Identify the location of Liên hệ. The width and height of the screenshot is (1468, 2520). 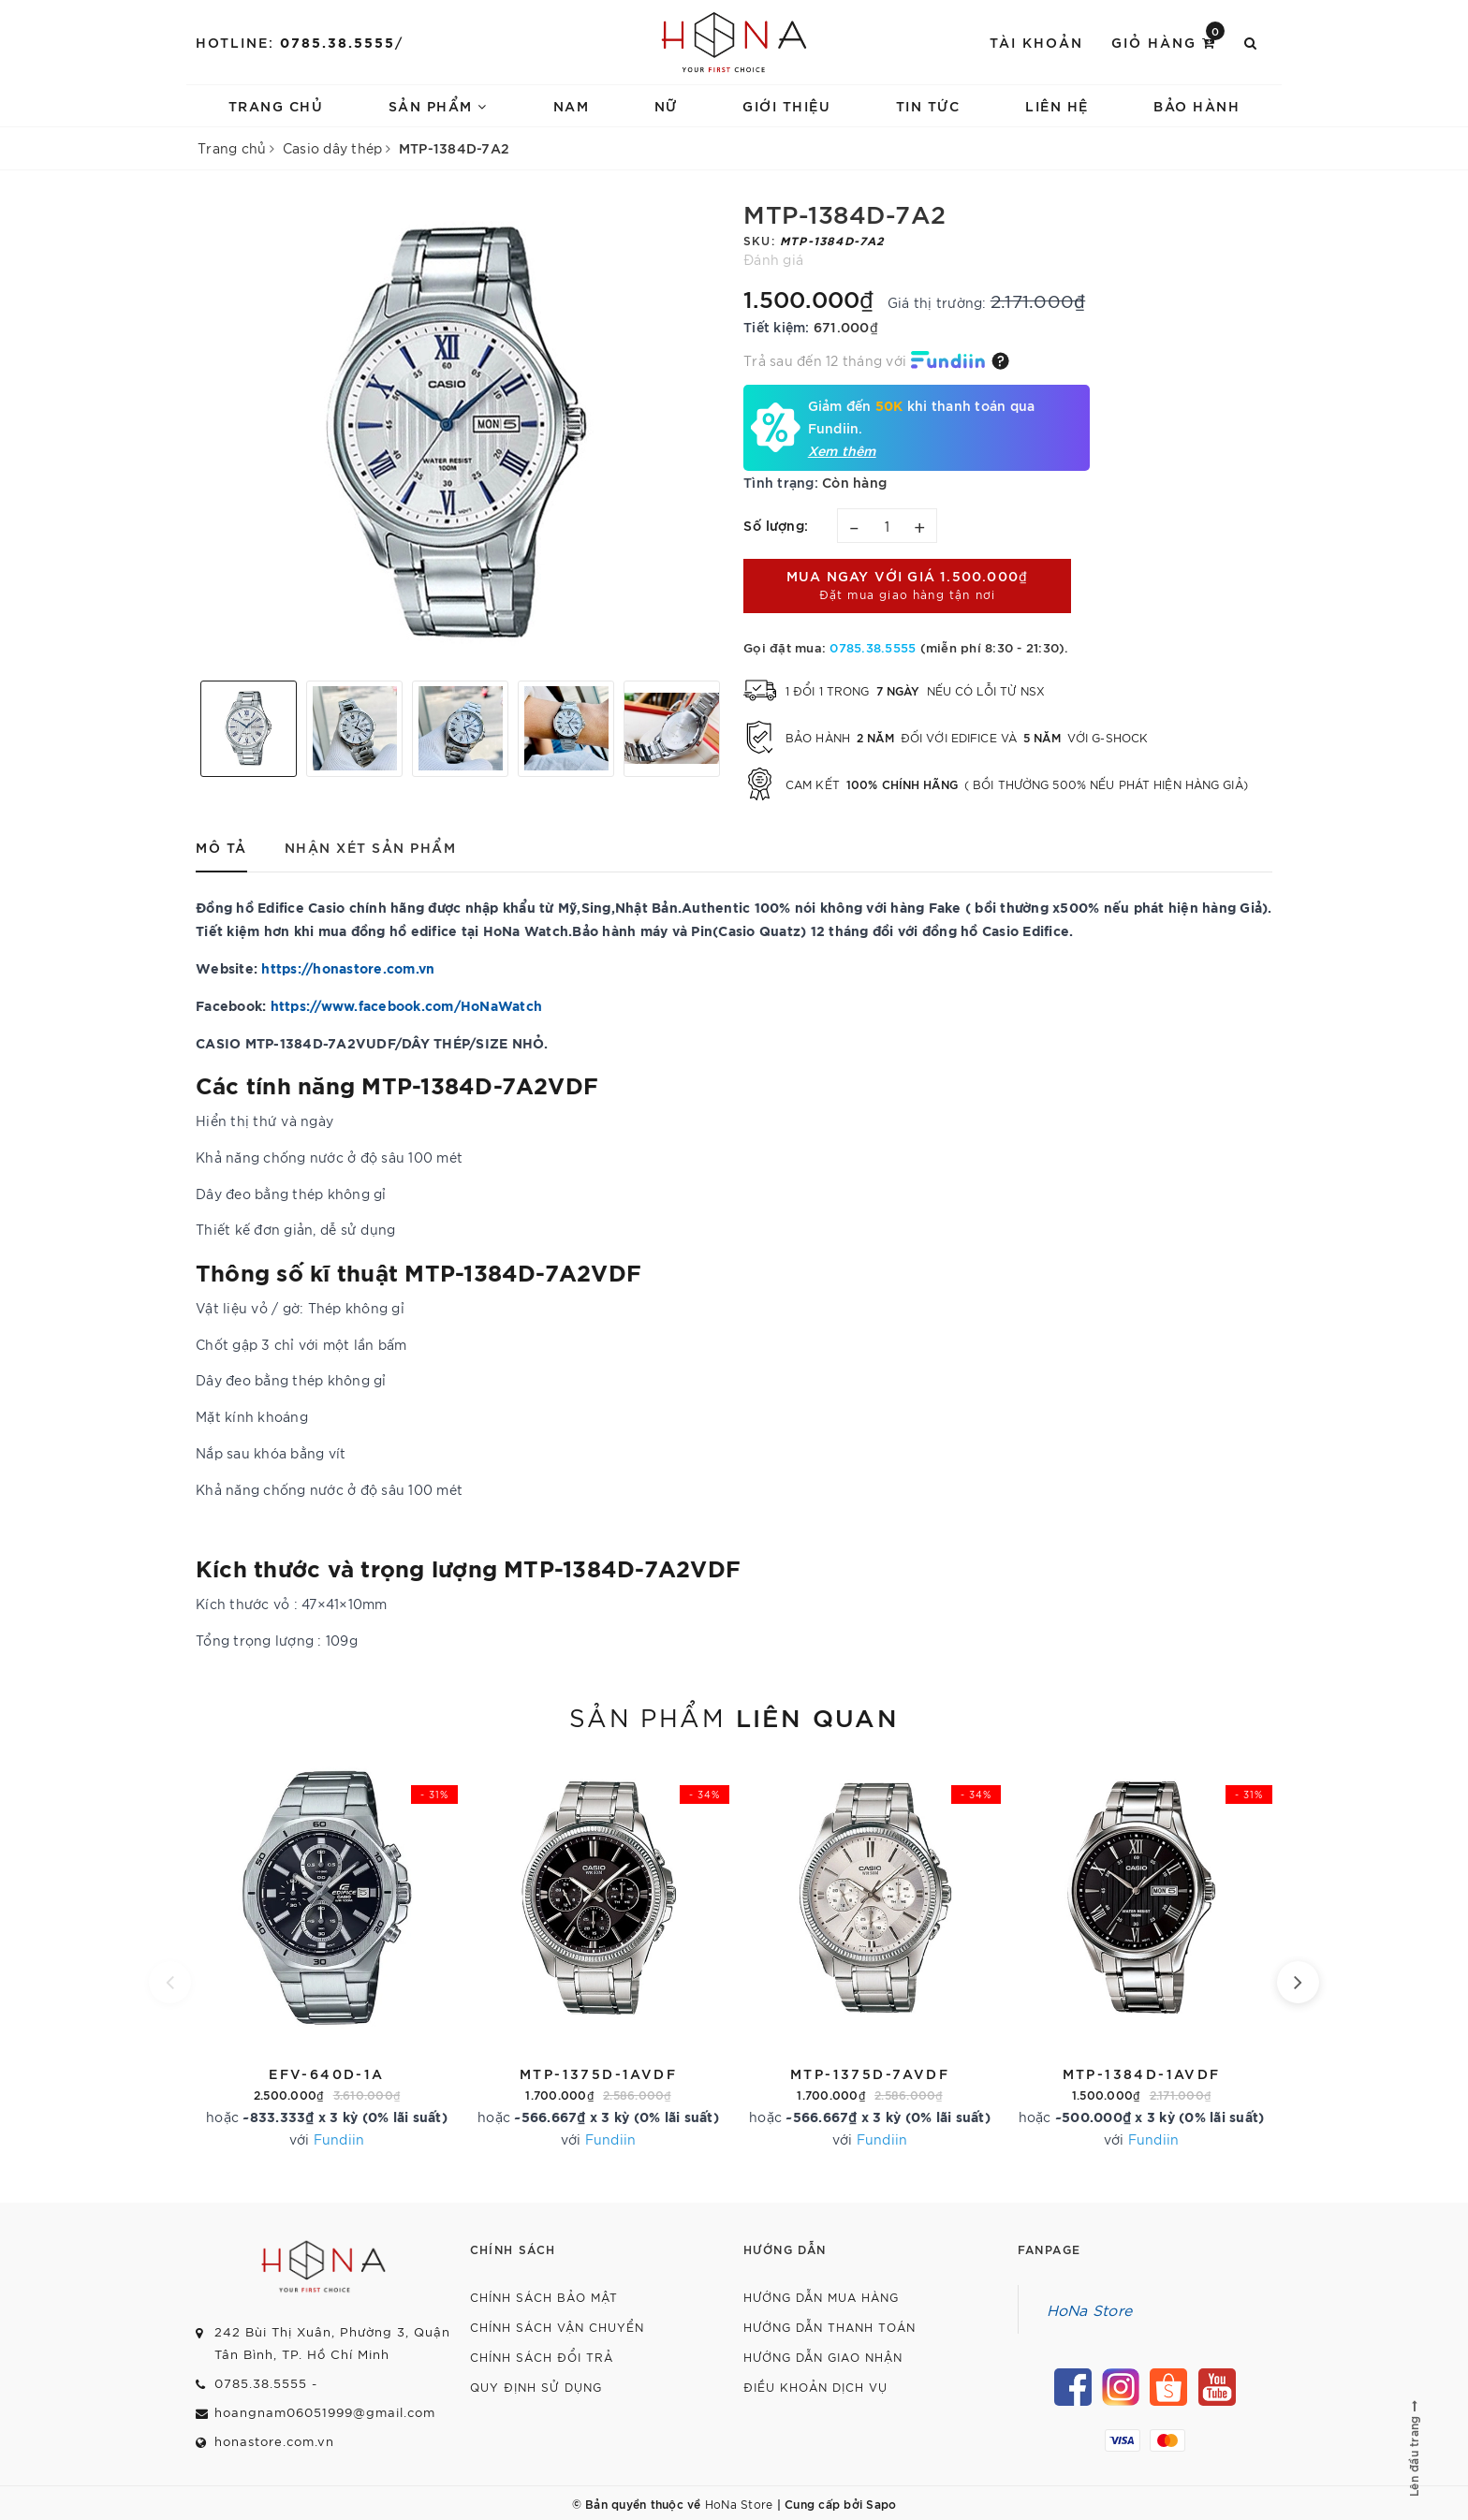
(1057, 105).